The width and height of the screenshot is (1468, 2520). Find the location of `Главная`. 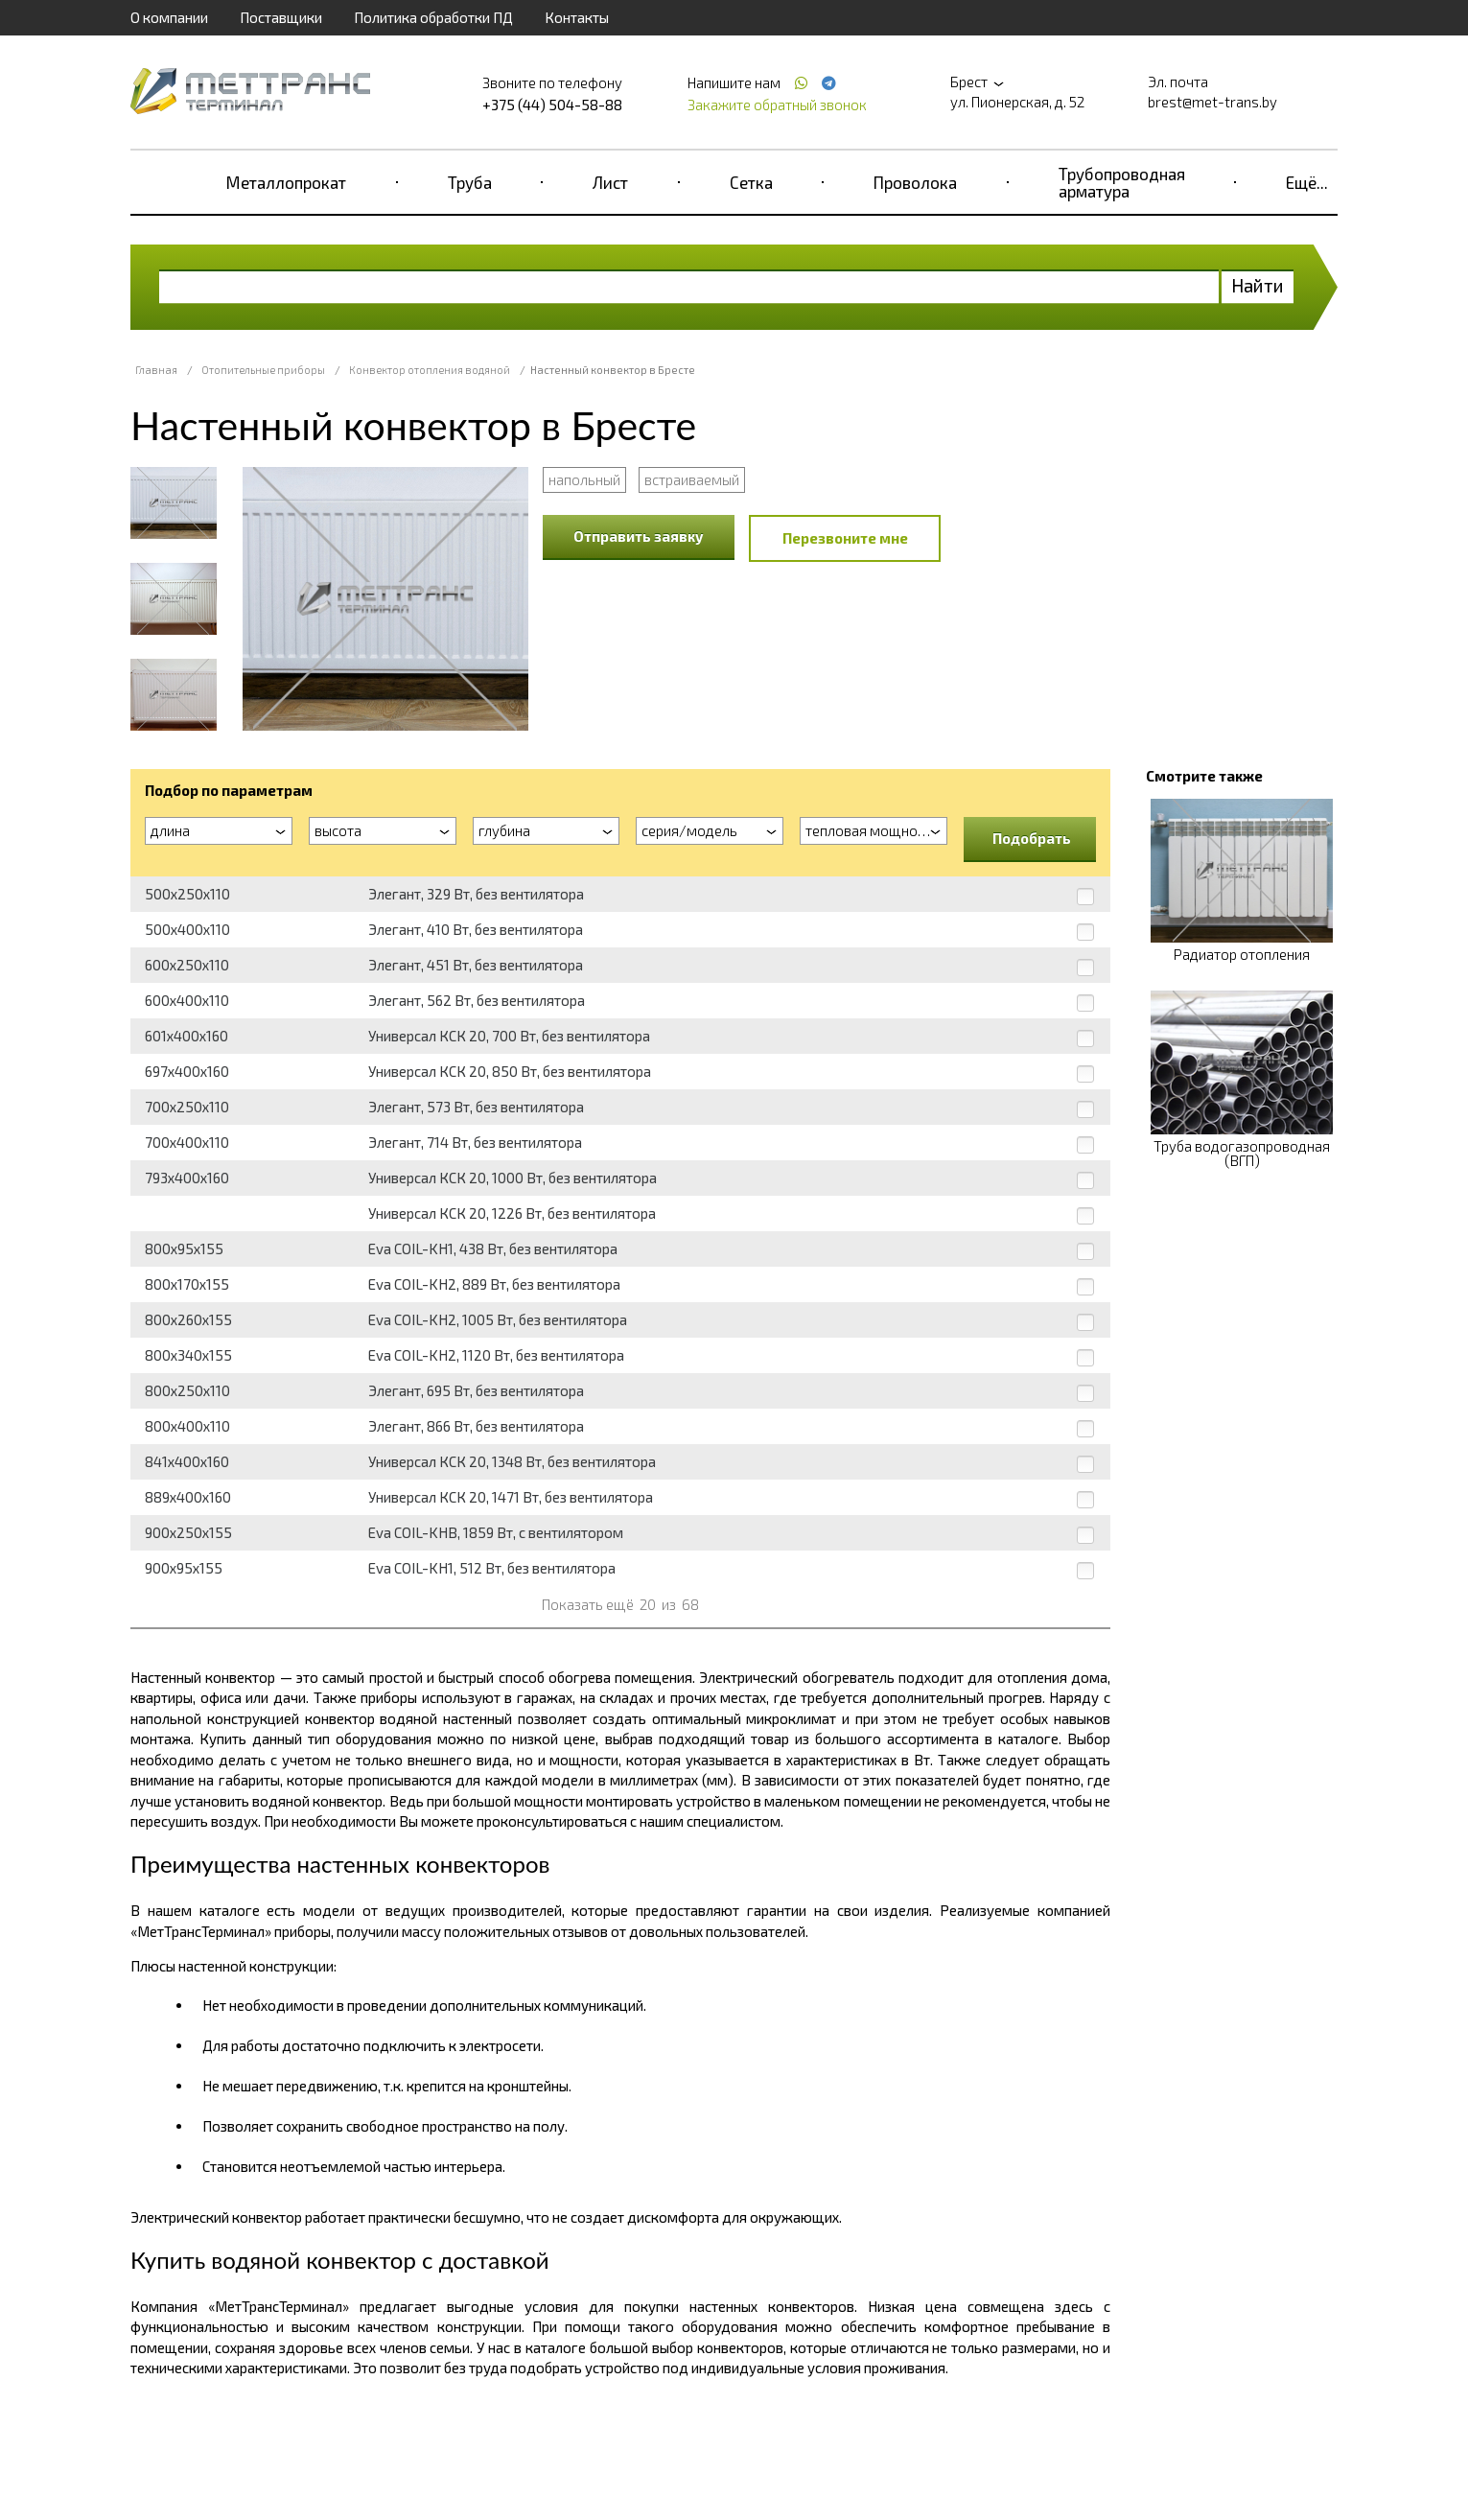

Главная is located at coordinates (156, 369).